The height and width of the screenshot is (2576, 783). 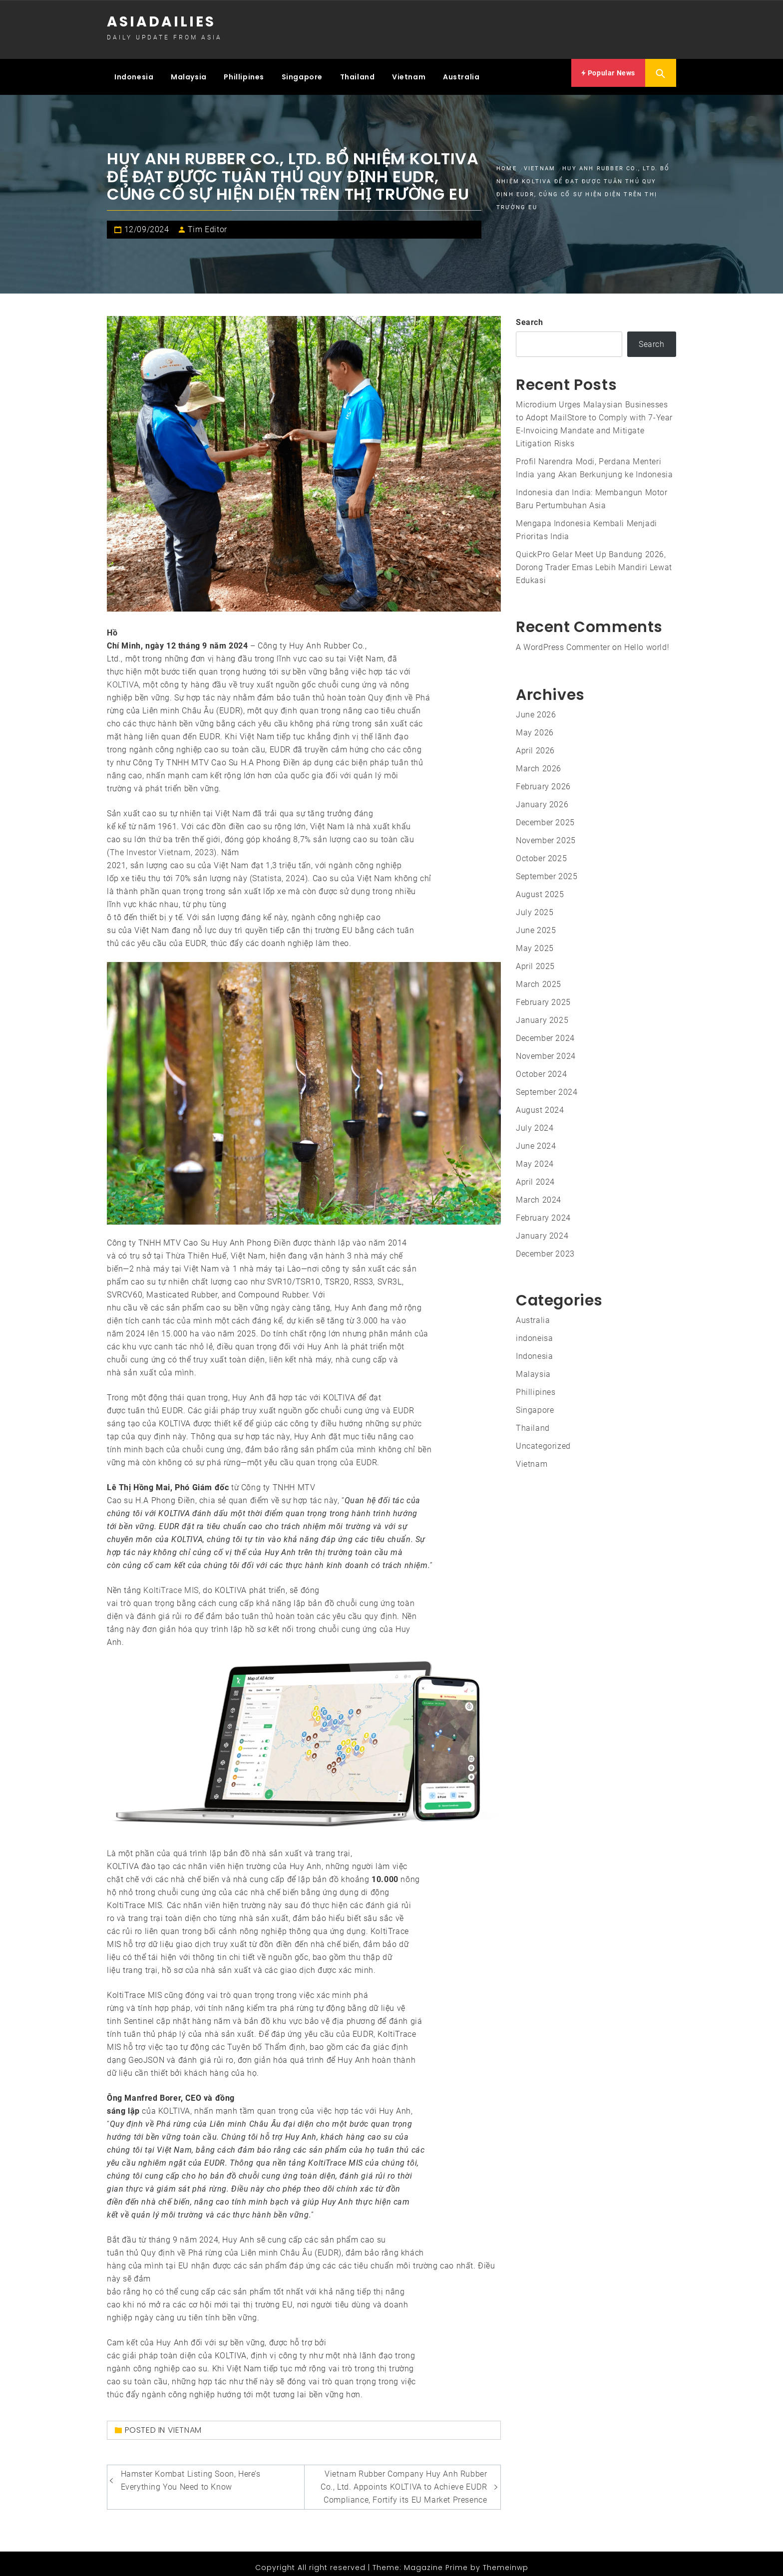 I want to click on Phillipines, so click(x=244, y=73).